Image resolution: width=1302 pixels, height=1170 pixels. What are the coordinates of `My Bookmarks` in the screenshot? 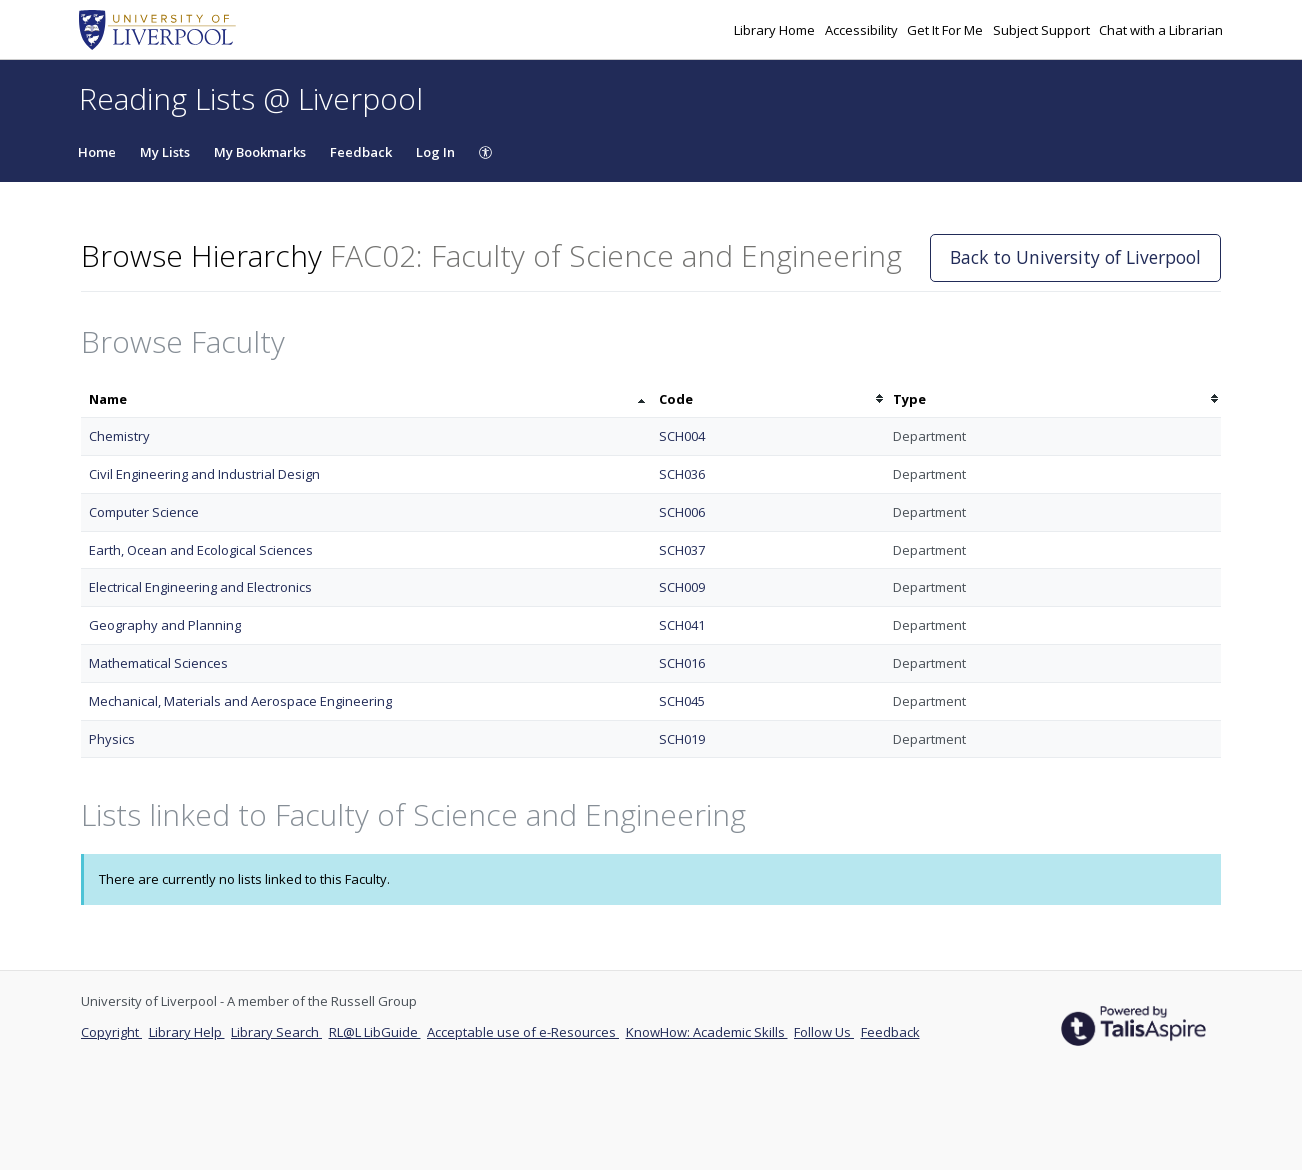 It's located at (260, 152).